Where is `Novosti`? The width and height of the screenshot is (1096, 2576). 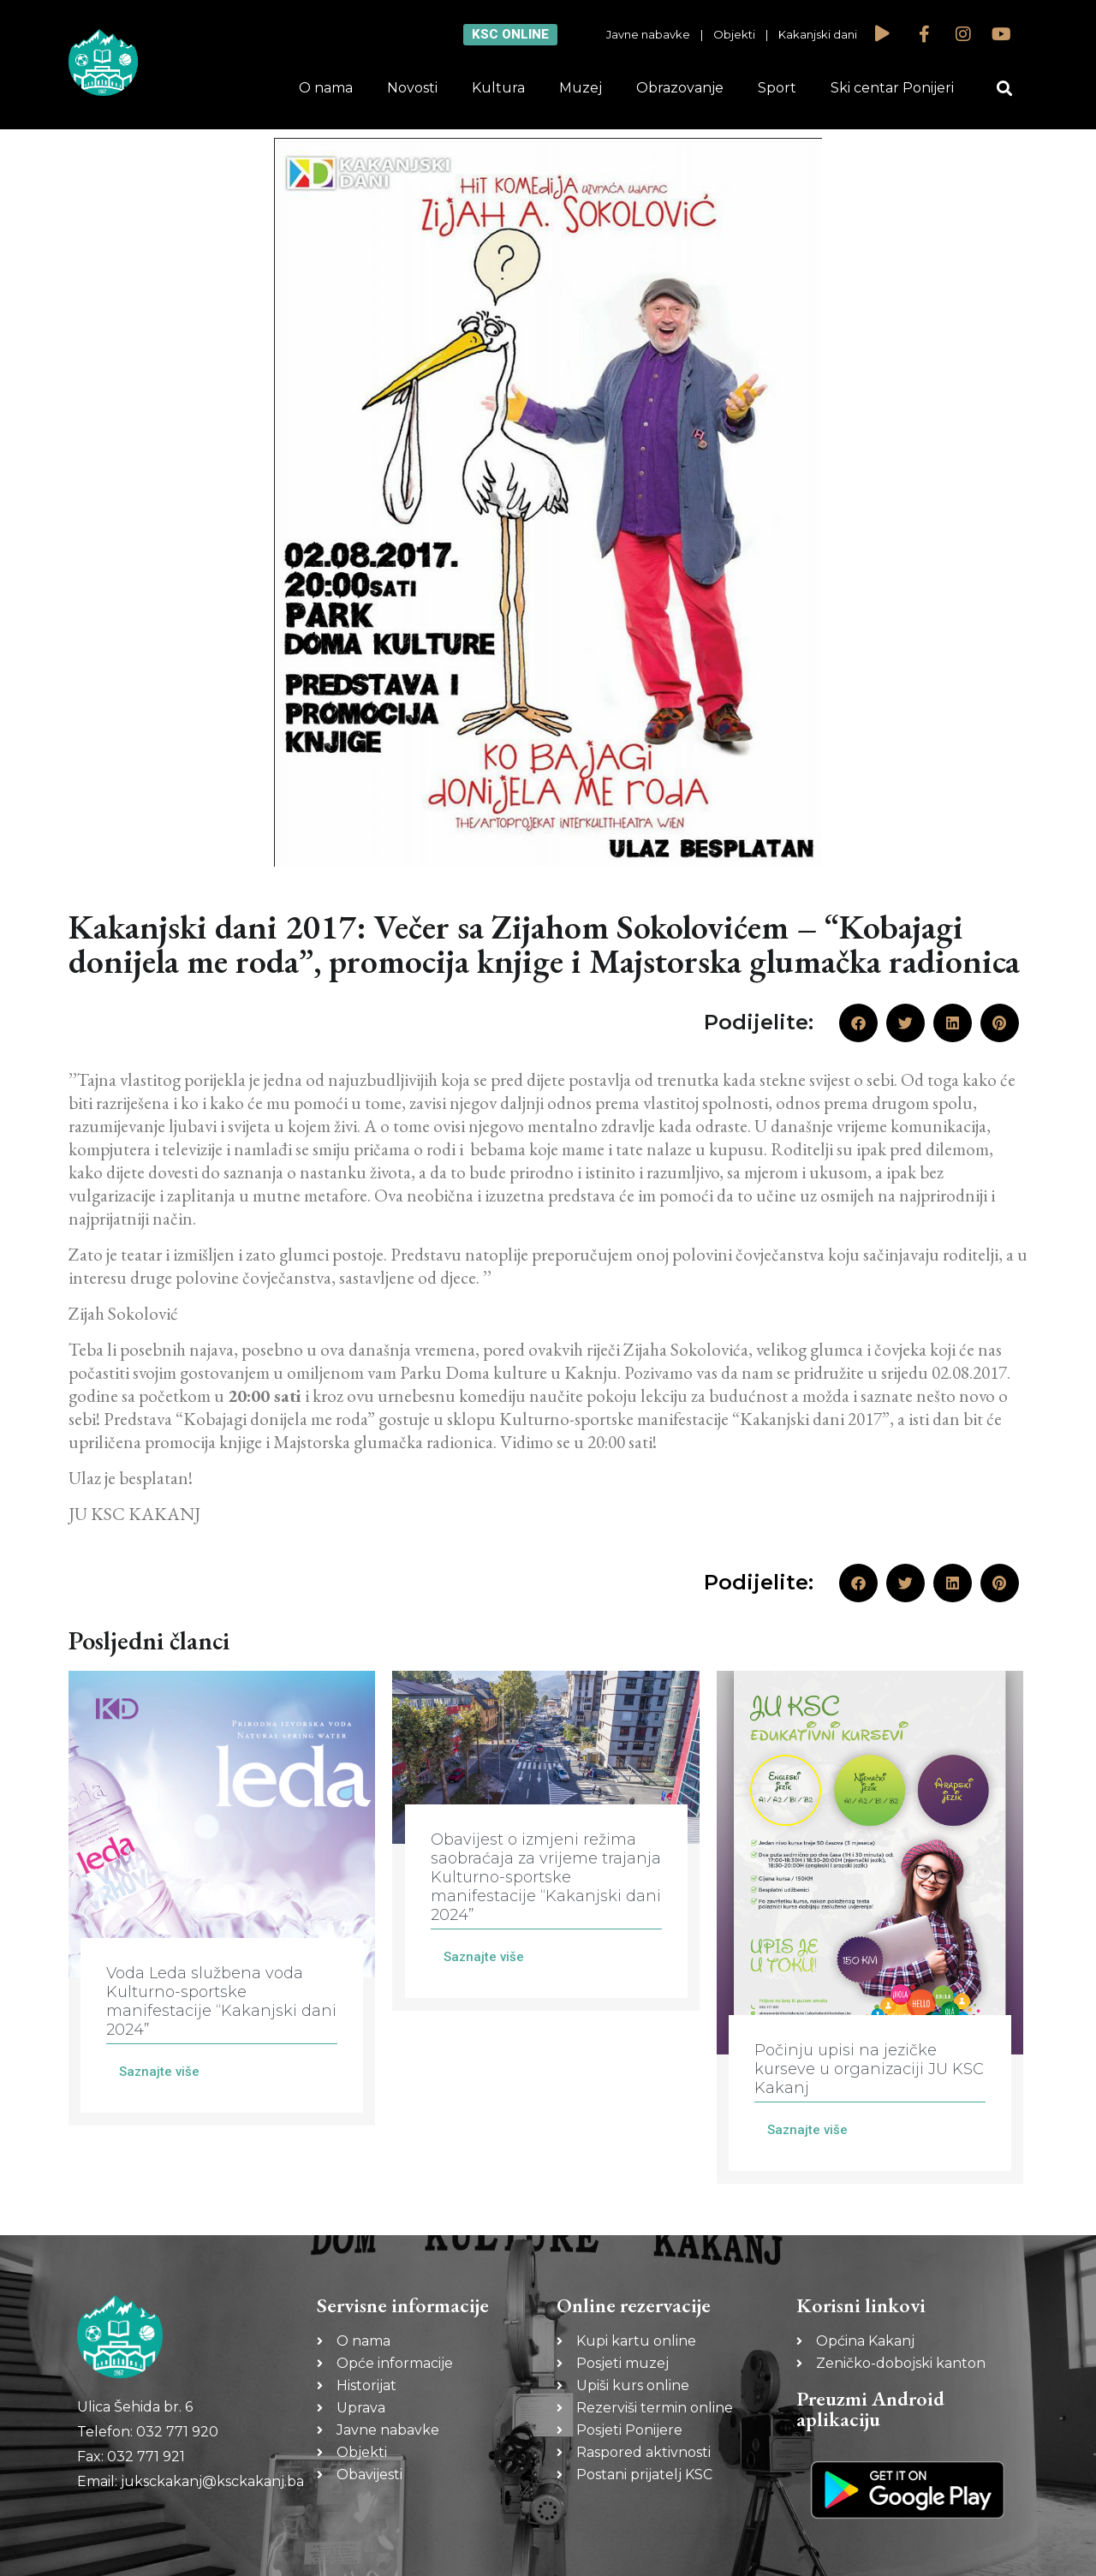
Novosti is located at coordinates (412, 88).